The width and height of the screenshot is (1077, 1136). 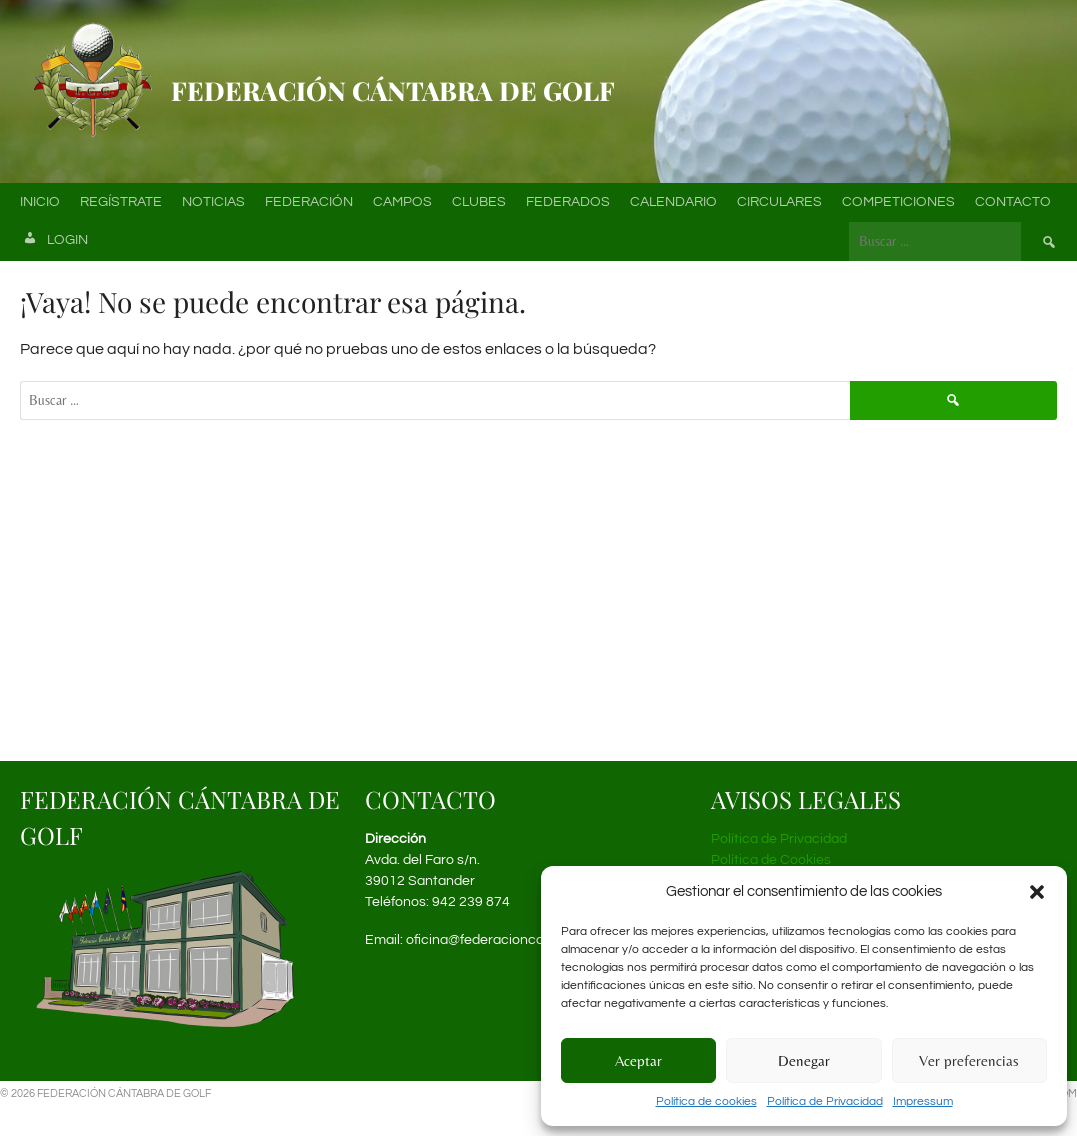 I want to click on Circulares, so click(x=779, y=202).